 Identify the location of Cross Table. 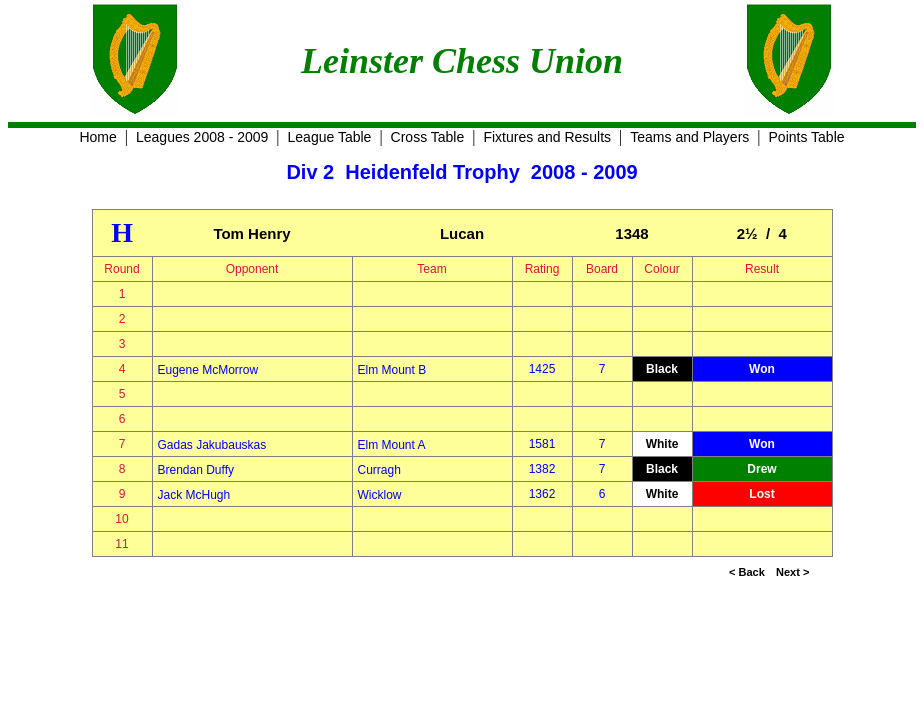
(428, 137).